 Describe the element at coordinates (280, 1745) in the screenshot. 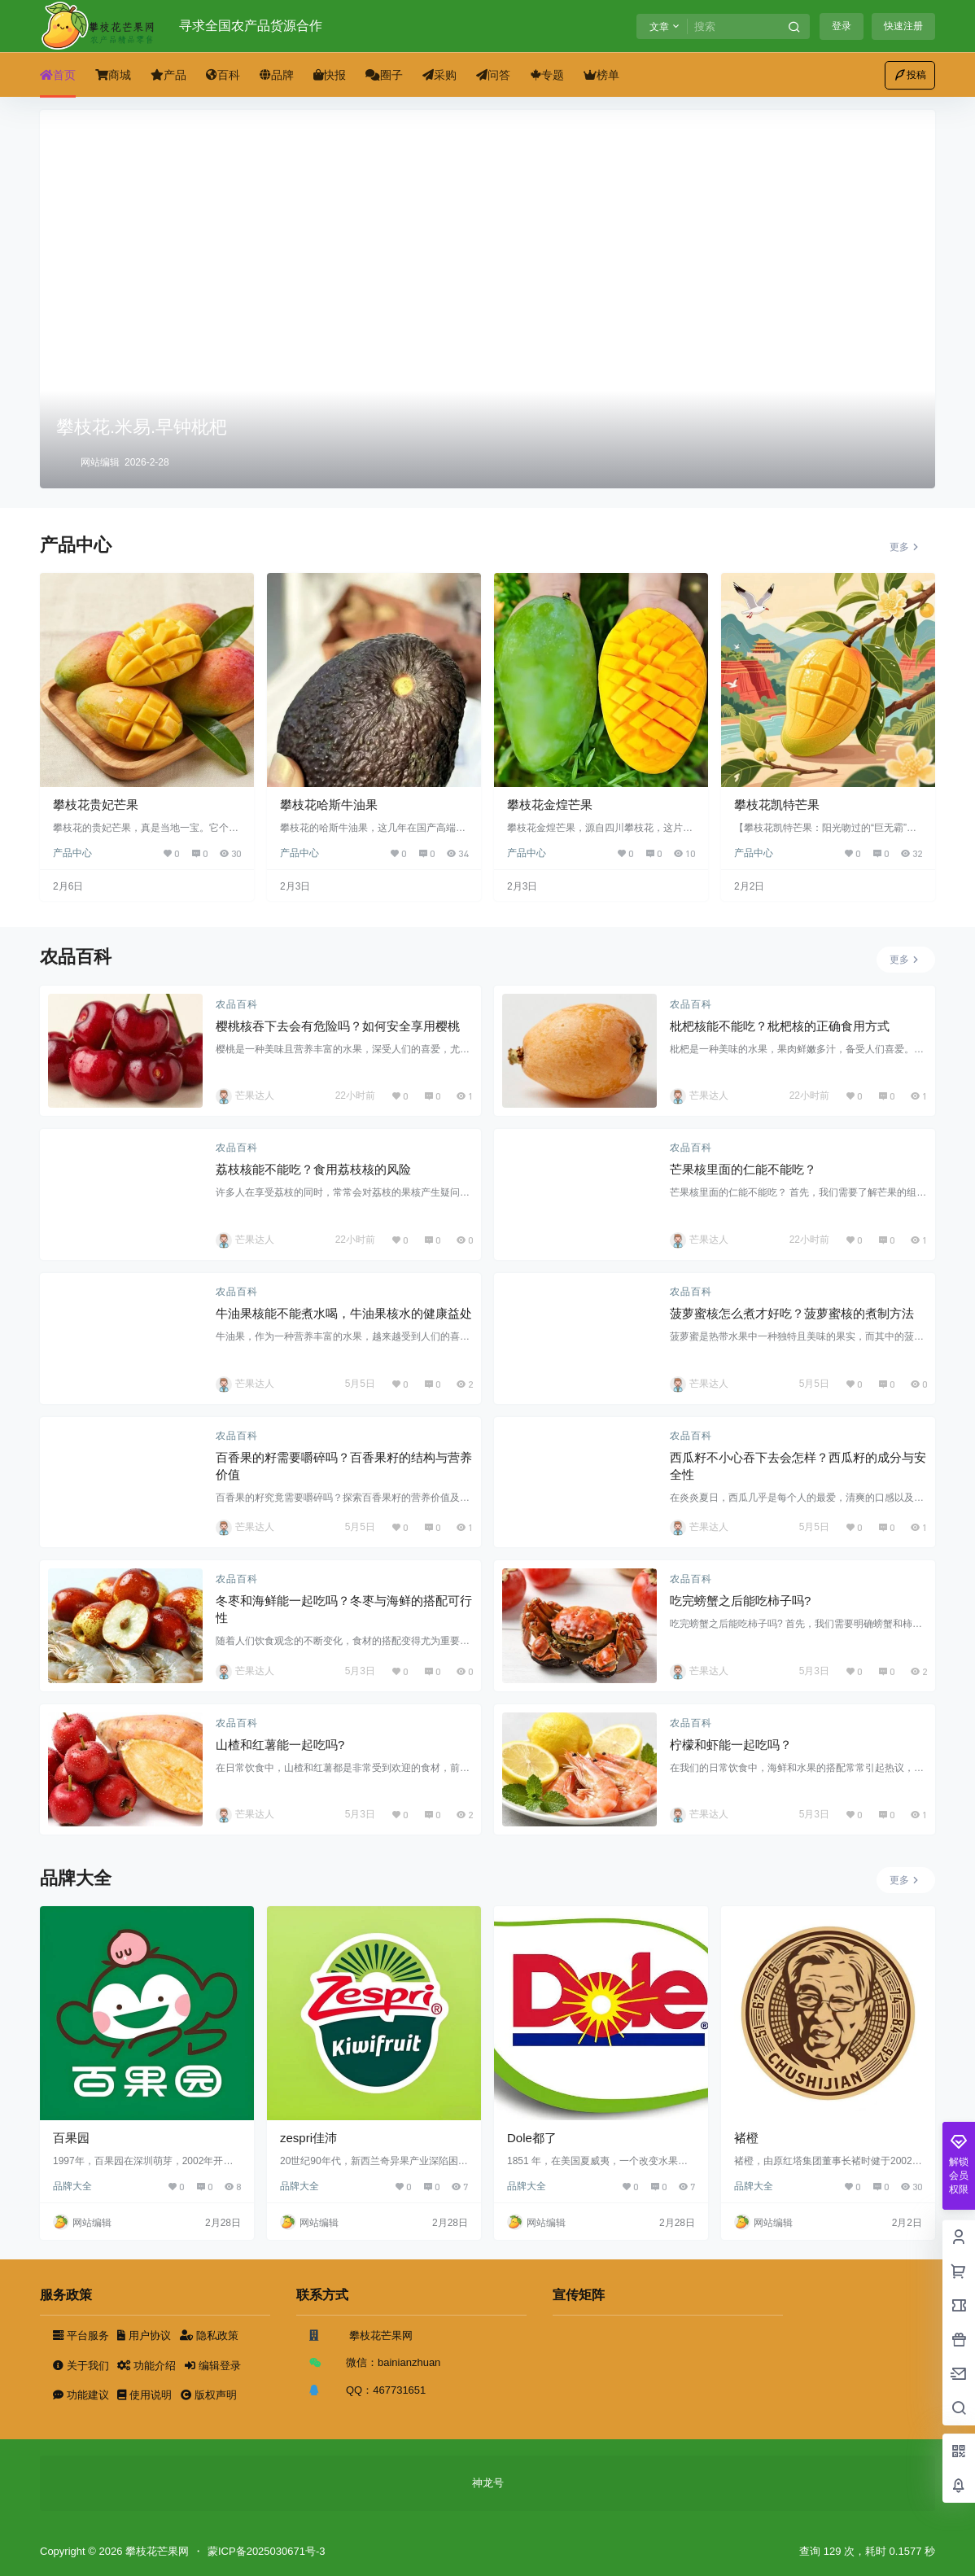

I see `山楂和红薯能一起吃吗?` at that location.